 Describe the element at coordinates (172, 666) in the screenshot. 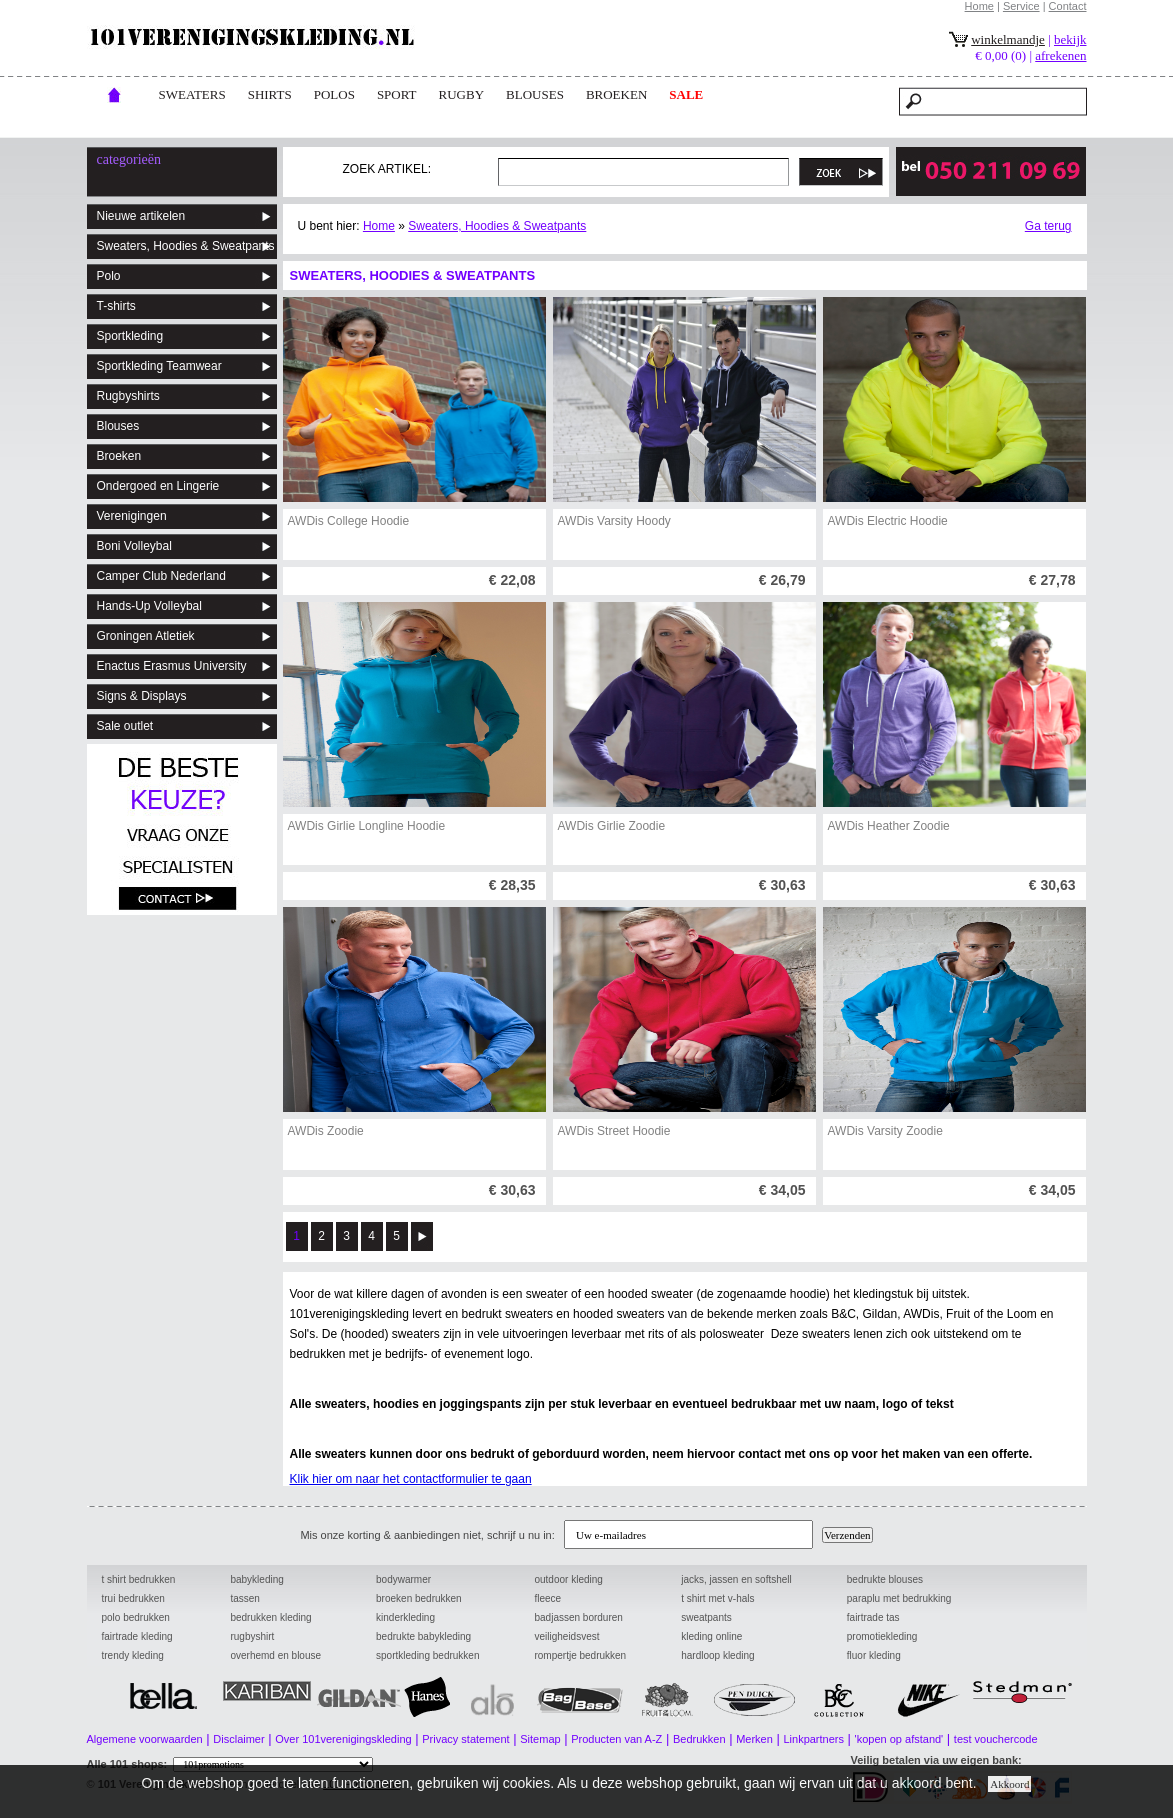

I see `Enactus Erasmus University` at that location.